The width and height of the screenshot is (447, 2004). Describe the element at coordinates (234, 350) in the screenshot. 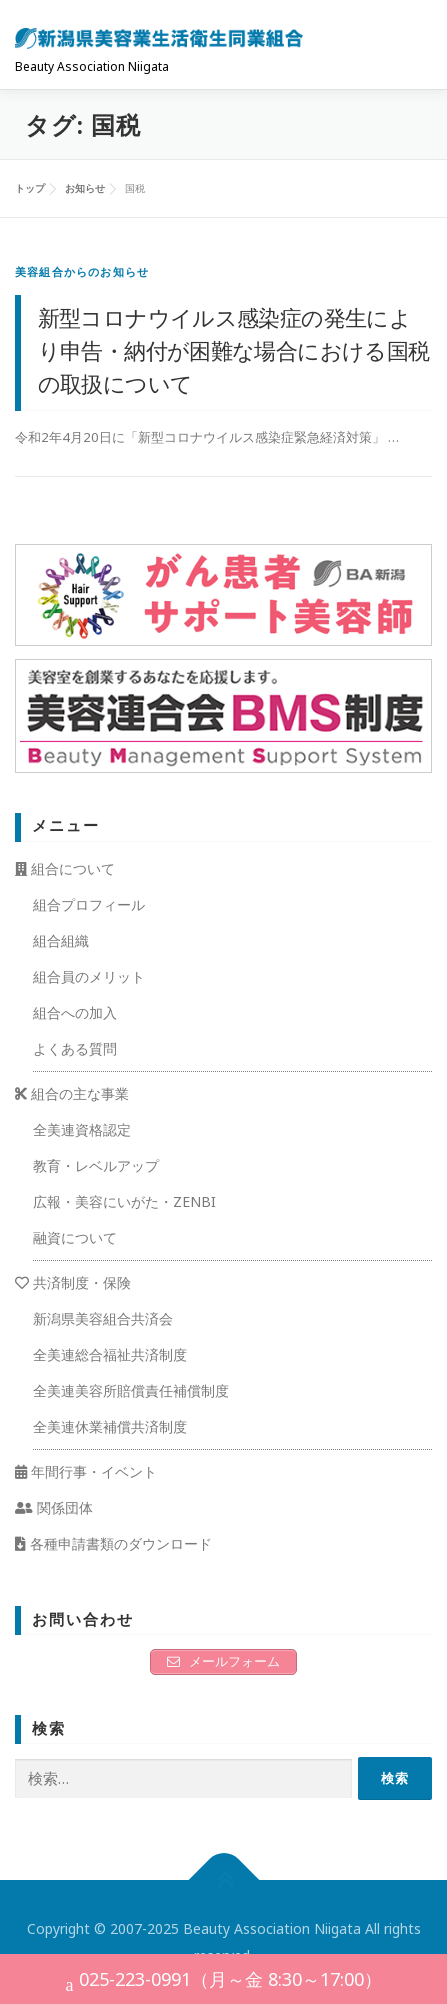

I see `新型コロナウイルス感染症の発生により申告・納付が困難な場合における国税の取扱について` at that location.